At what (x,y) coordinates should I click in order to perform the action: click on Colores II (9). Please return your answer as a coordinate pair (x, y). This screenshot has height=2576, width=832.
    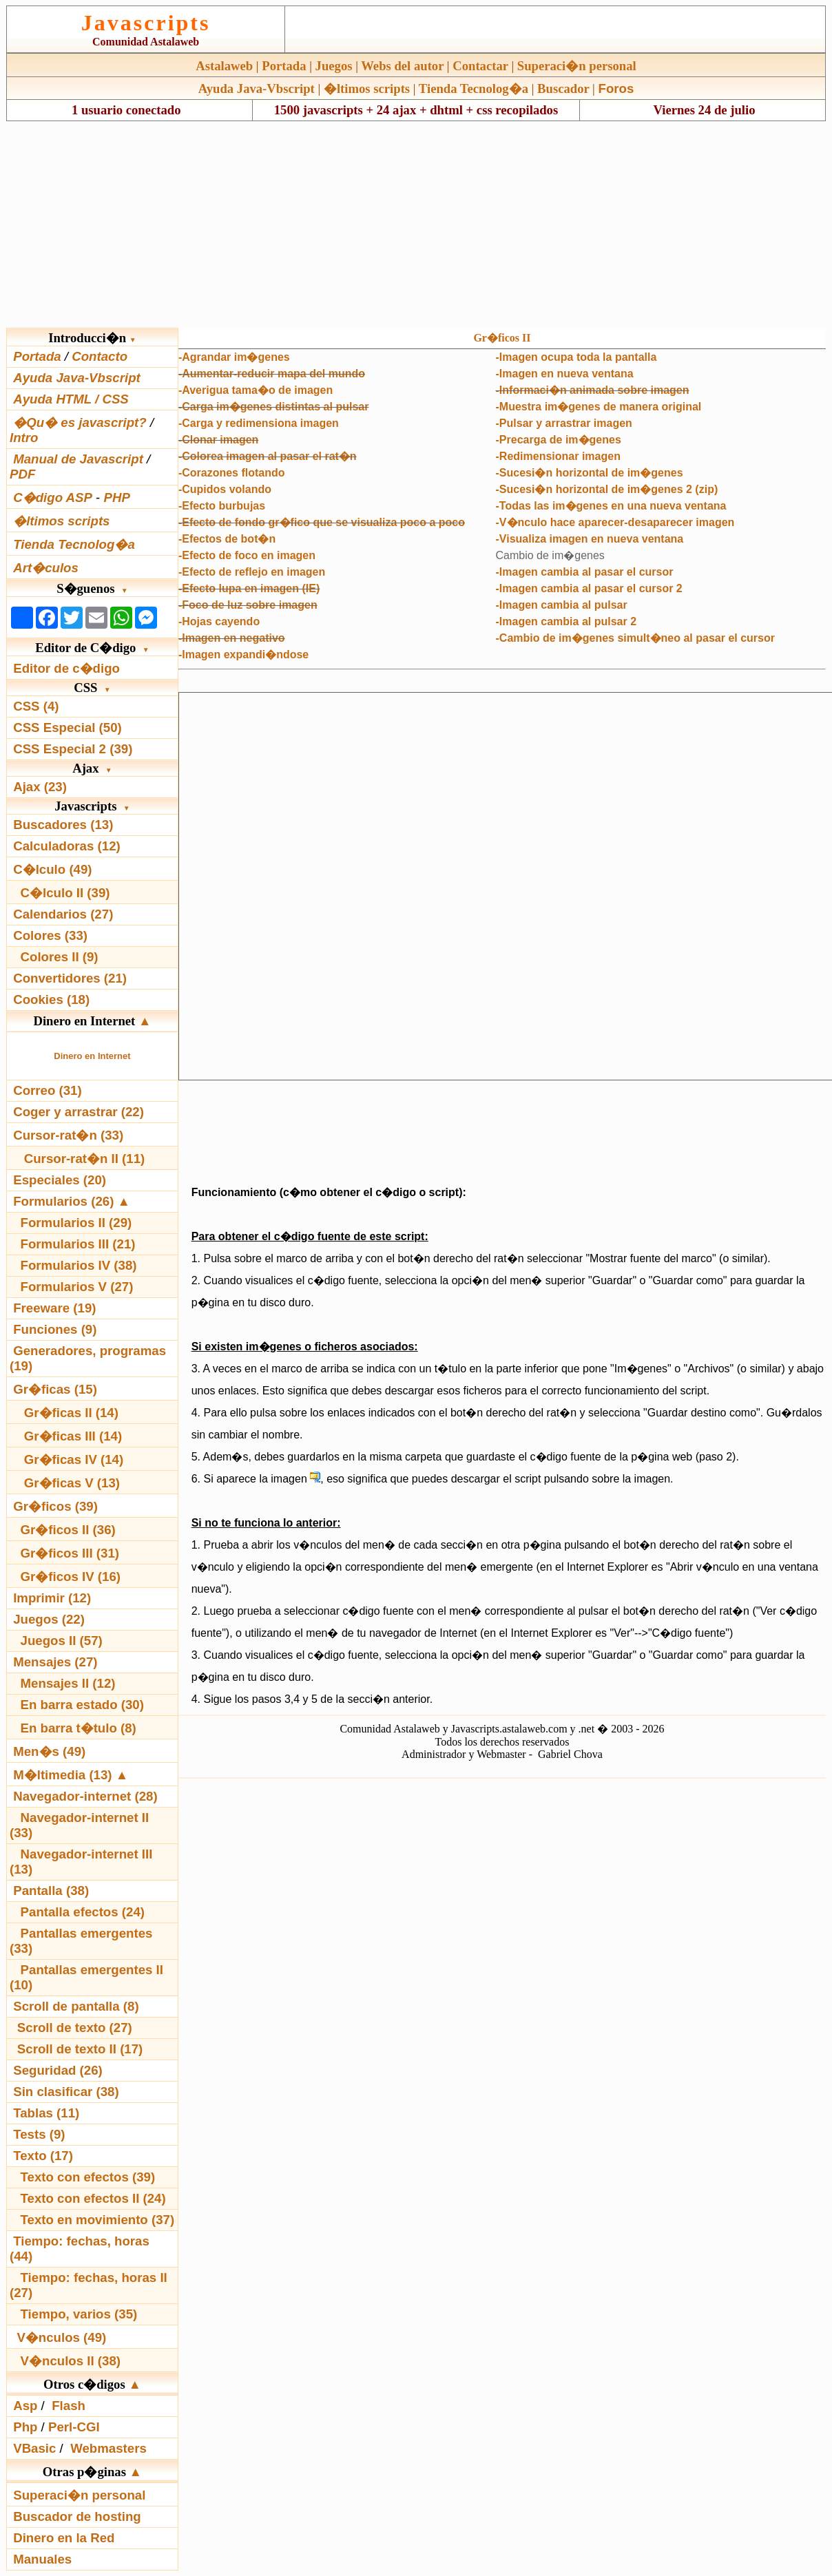
    Looking at the image, I should click on (59, 957).